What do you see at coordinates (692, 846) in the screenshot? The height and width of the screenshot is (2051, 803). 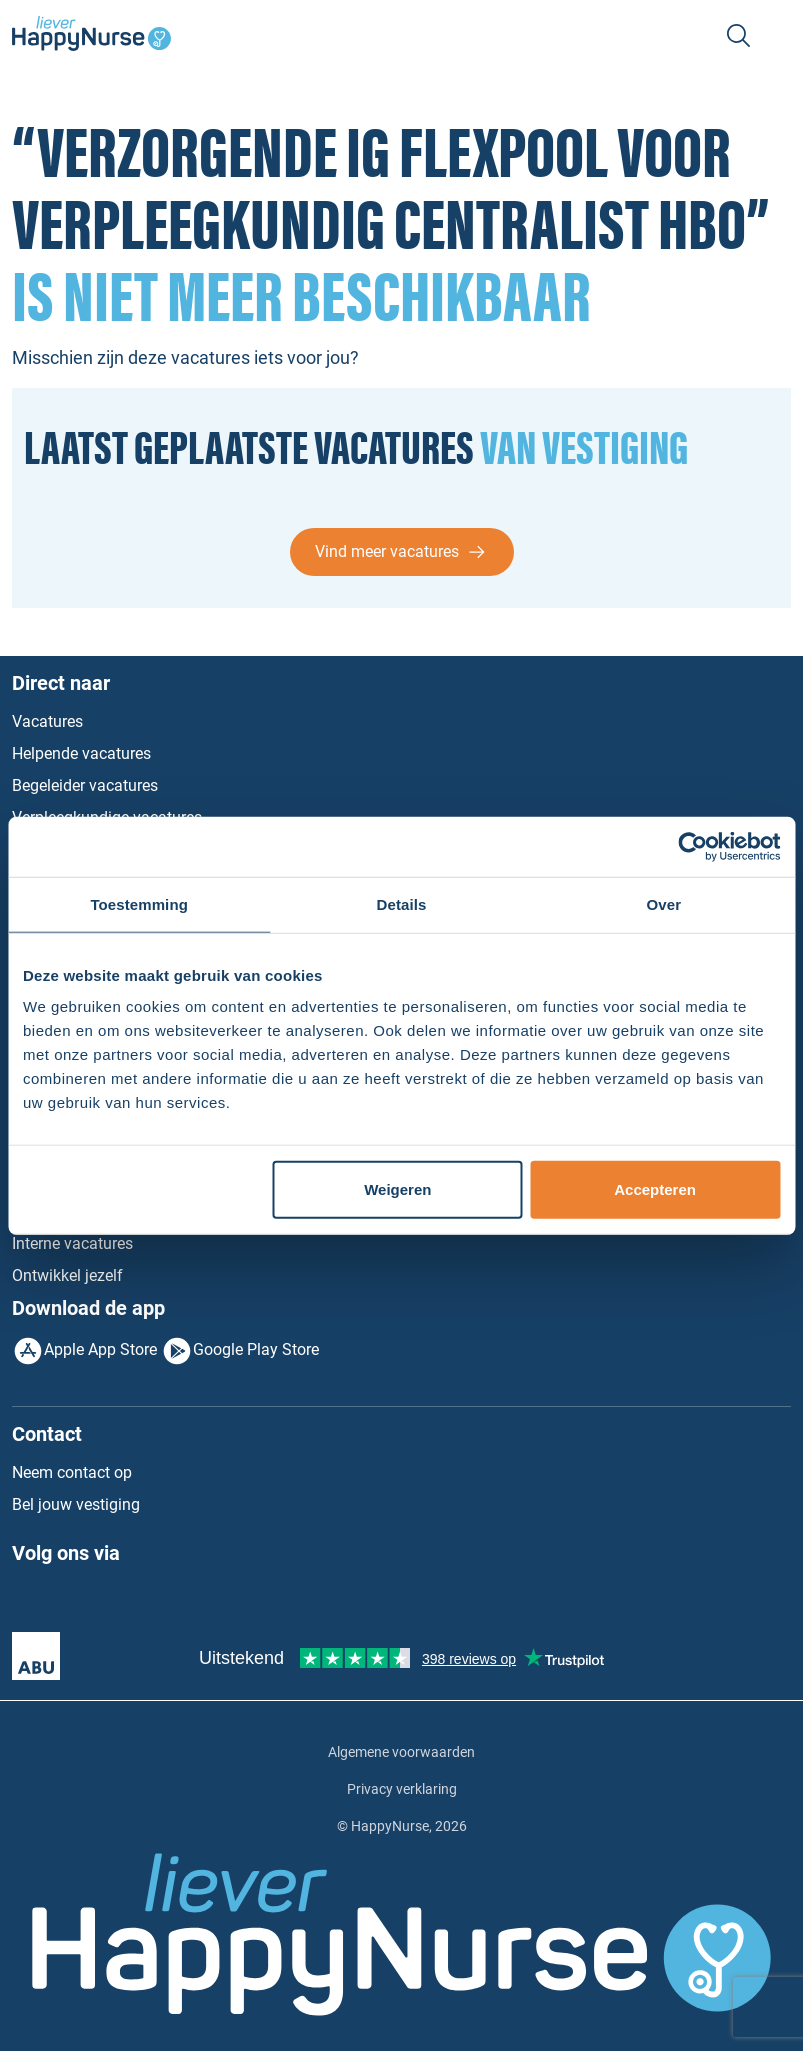 I see `[Usercentrics Cookiebot - opens in a new window]` at bounding box center [692, 846].